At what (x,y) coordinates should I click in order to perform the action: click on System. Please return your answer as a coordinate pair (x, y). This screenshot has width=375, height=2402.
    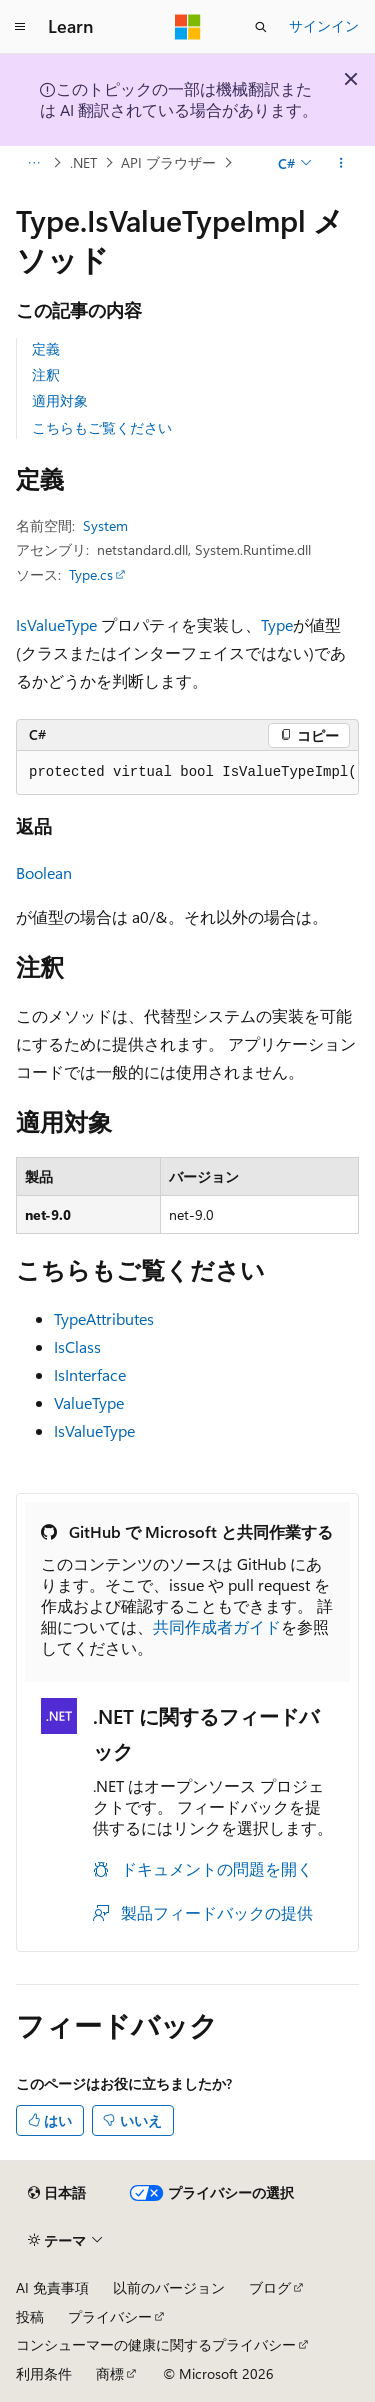
    Looking at the image, I should click on (105, 525).